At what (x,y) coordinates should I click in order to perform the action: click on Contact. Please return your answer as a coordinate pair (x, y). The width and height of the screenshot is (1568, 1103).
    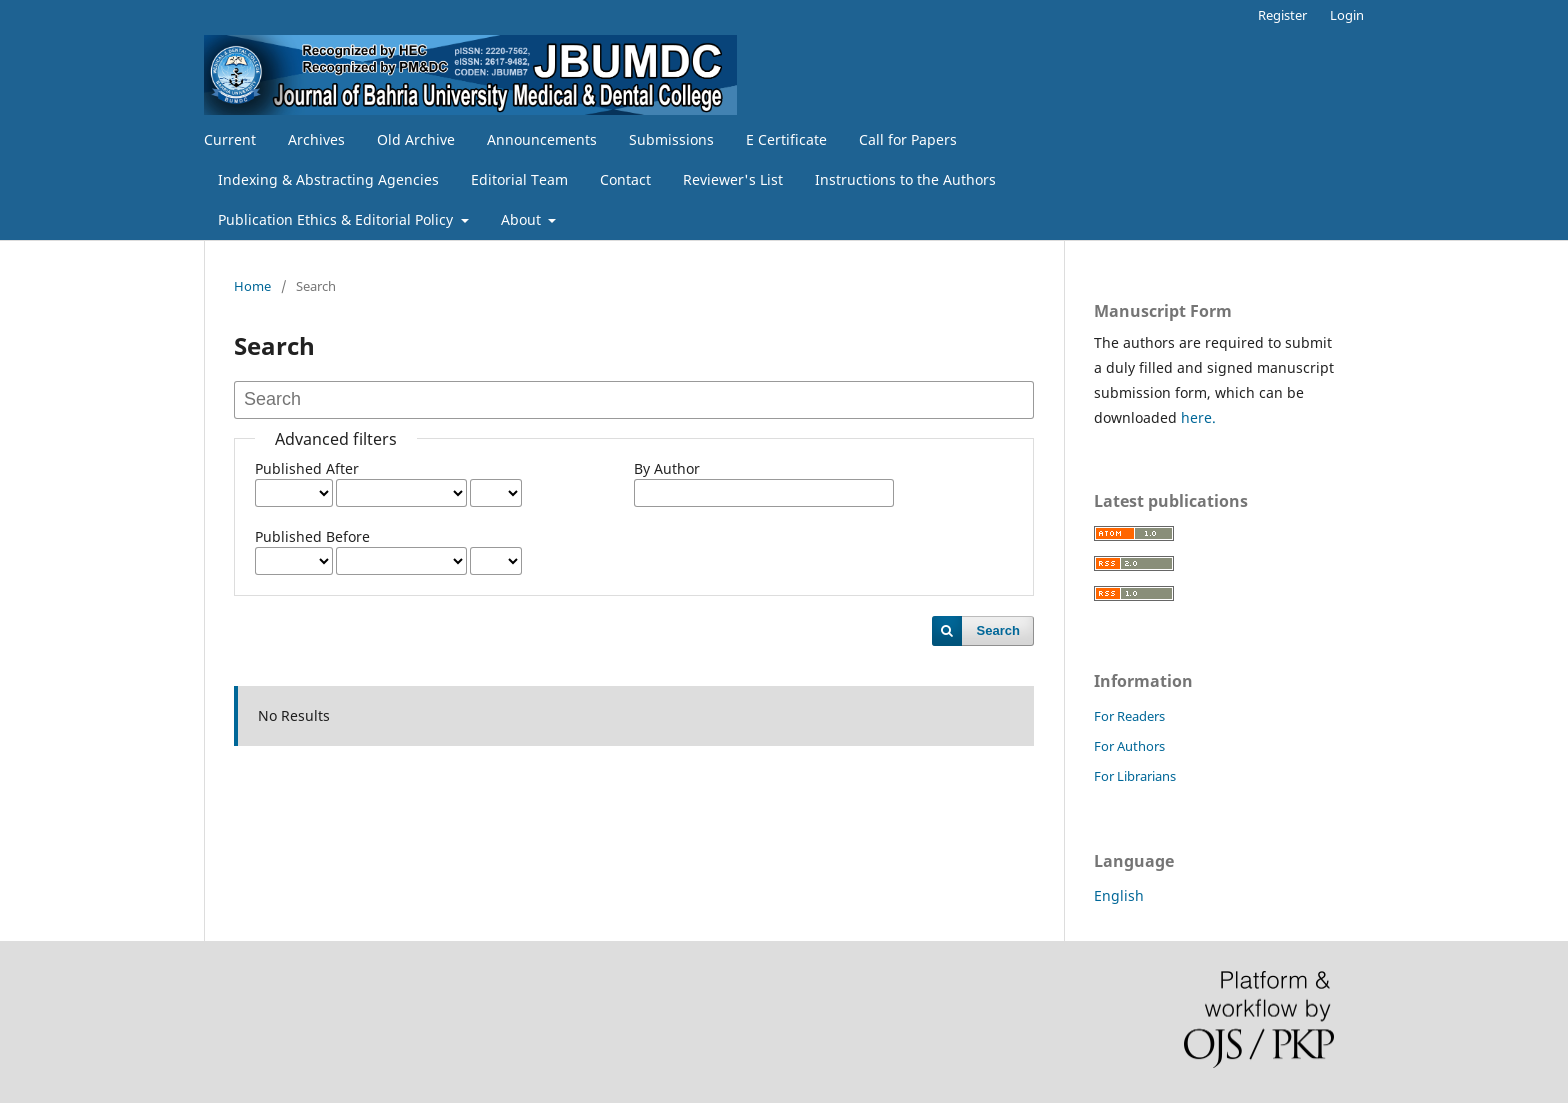
    Looking at the image, I should click on (625, 179).